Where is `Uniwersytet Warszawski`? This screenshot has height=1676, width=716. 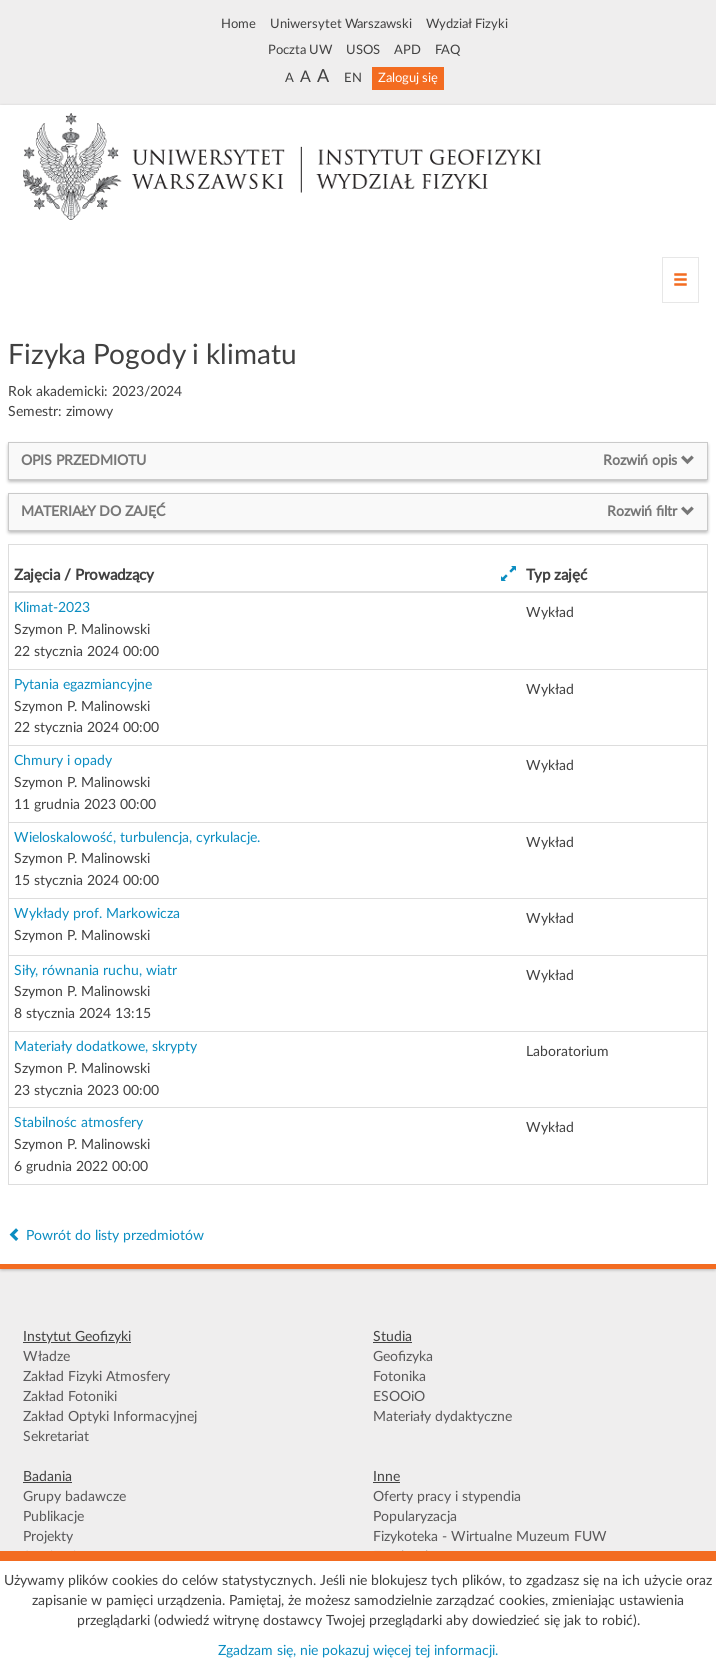 Uniwersytet Warszawski is located at coordinates (341, 24).